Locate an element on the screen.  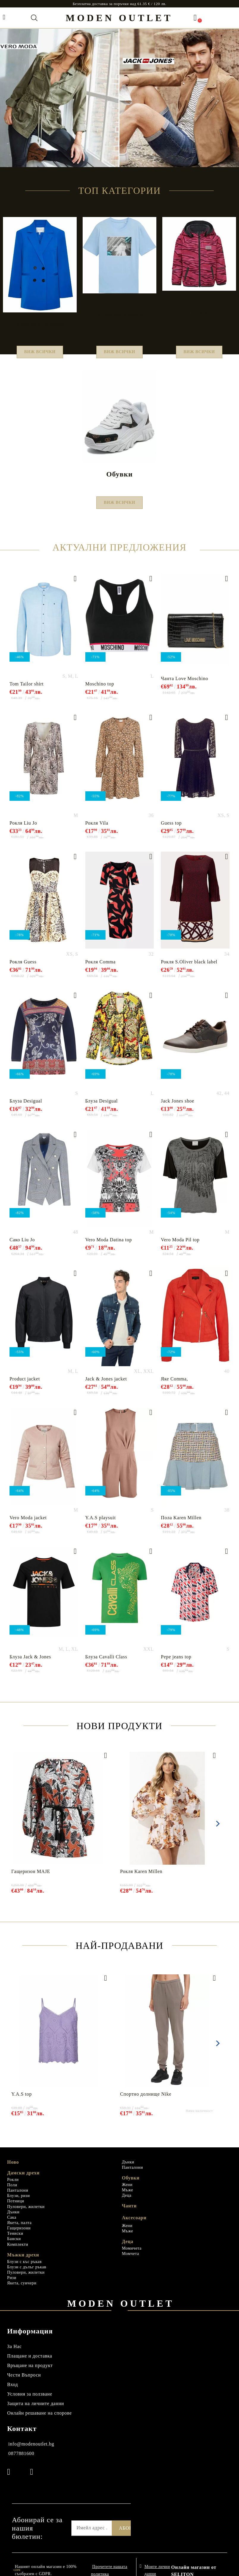
Момичета is located at coordinates (131, 2255).